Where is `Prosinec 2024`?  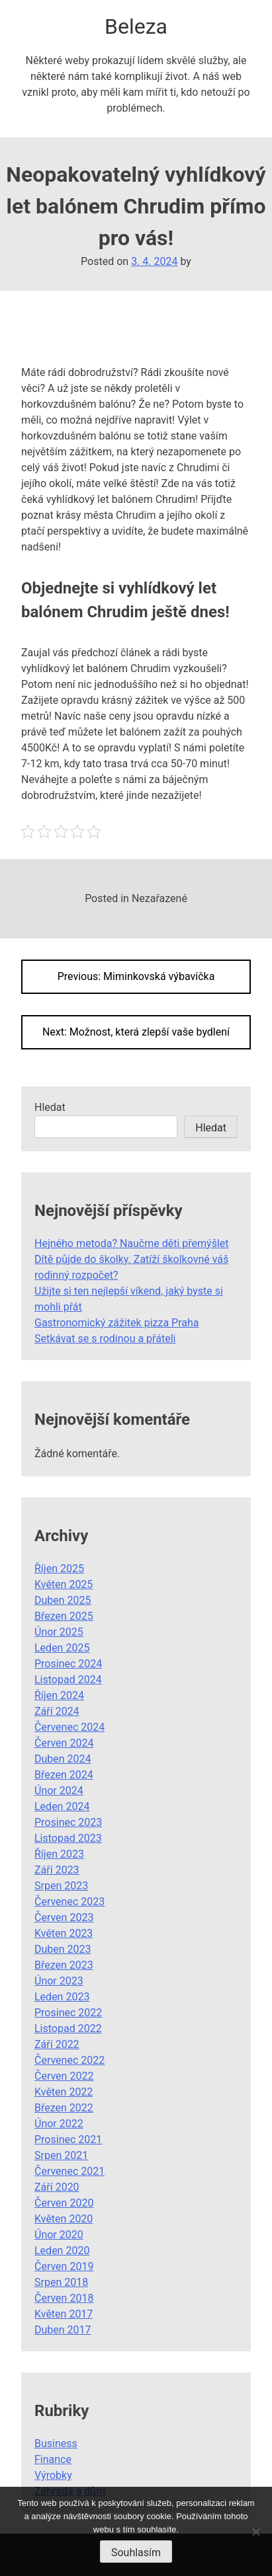 Prosinec 2024 is located at coordinates (68, 1663).